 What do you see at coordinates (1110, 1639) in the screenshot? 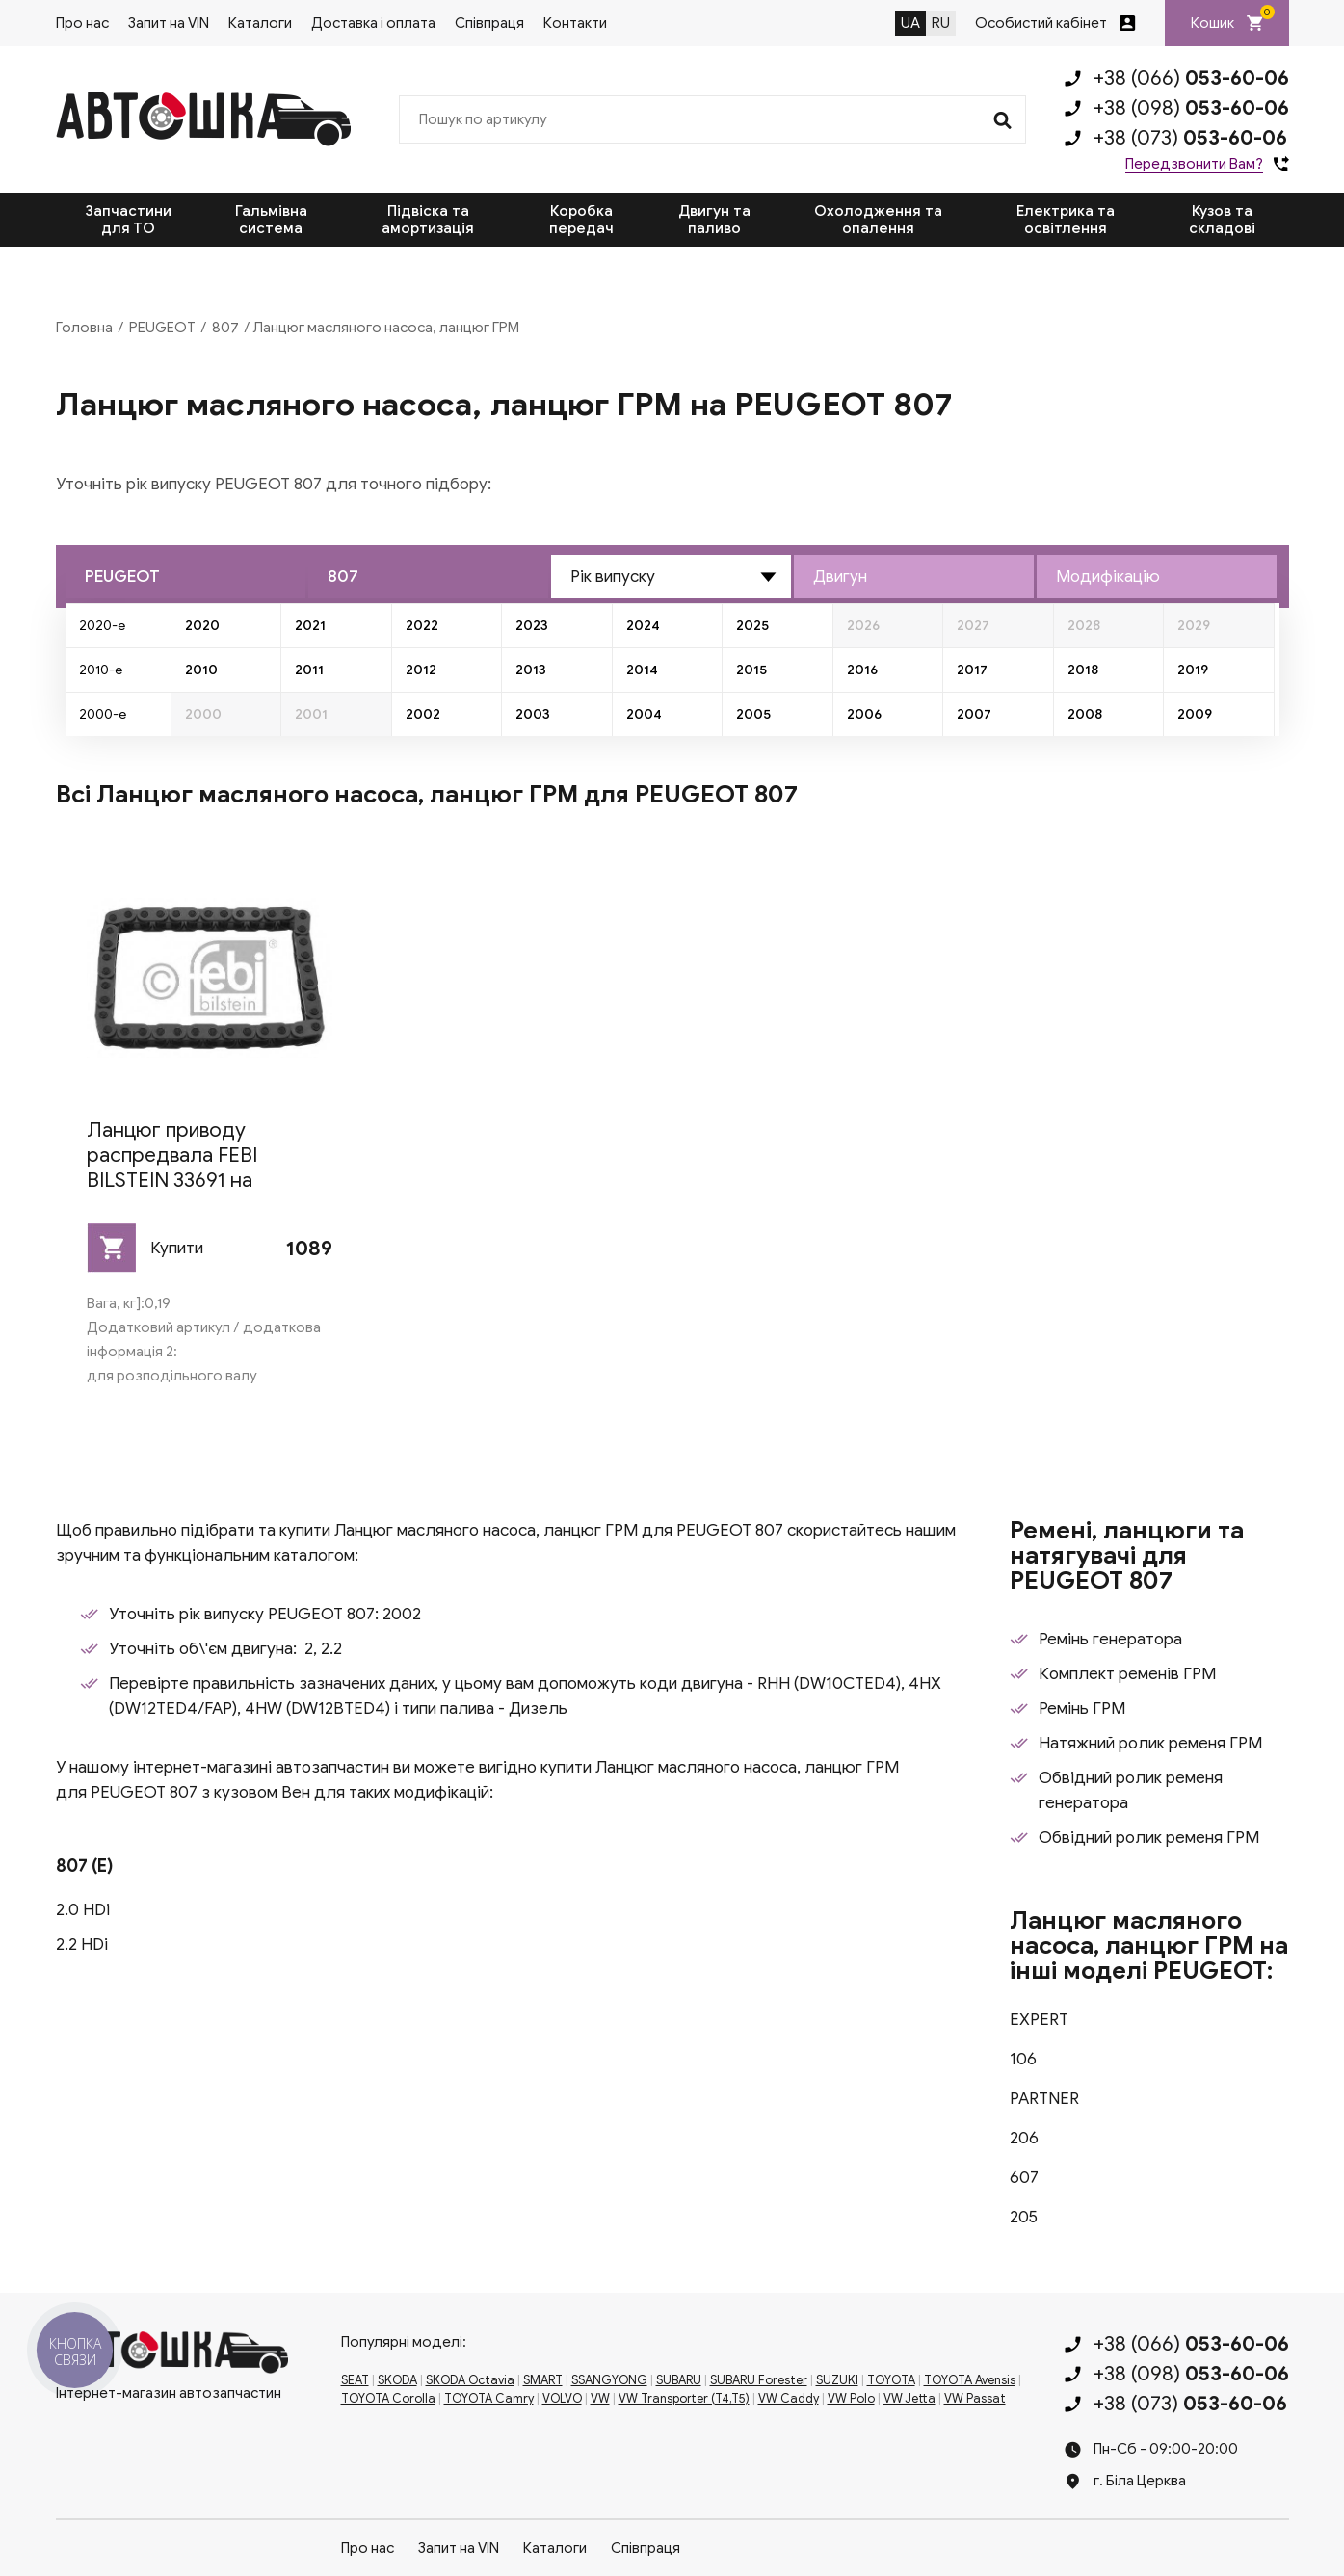
I see `Ремінь генератора` at bounding box center [1110, 1639].